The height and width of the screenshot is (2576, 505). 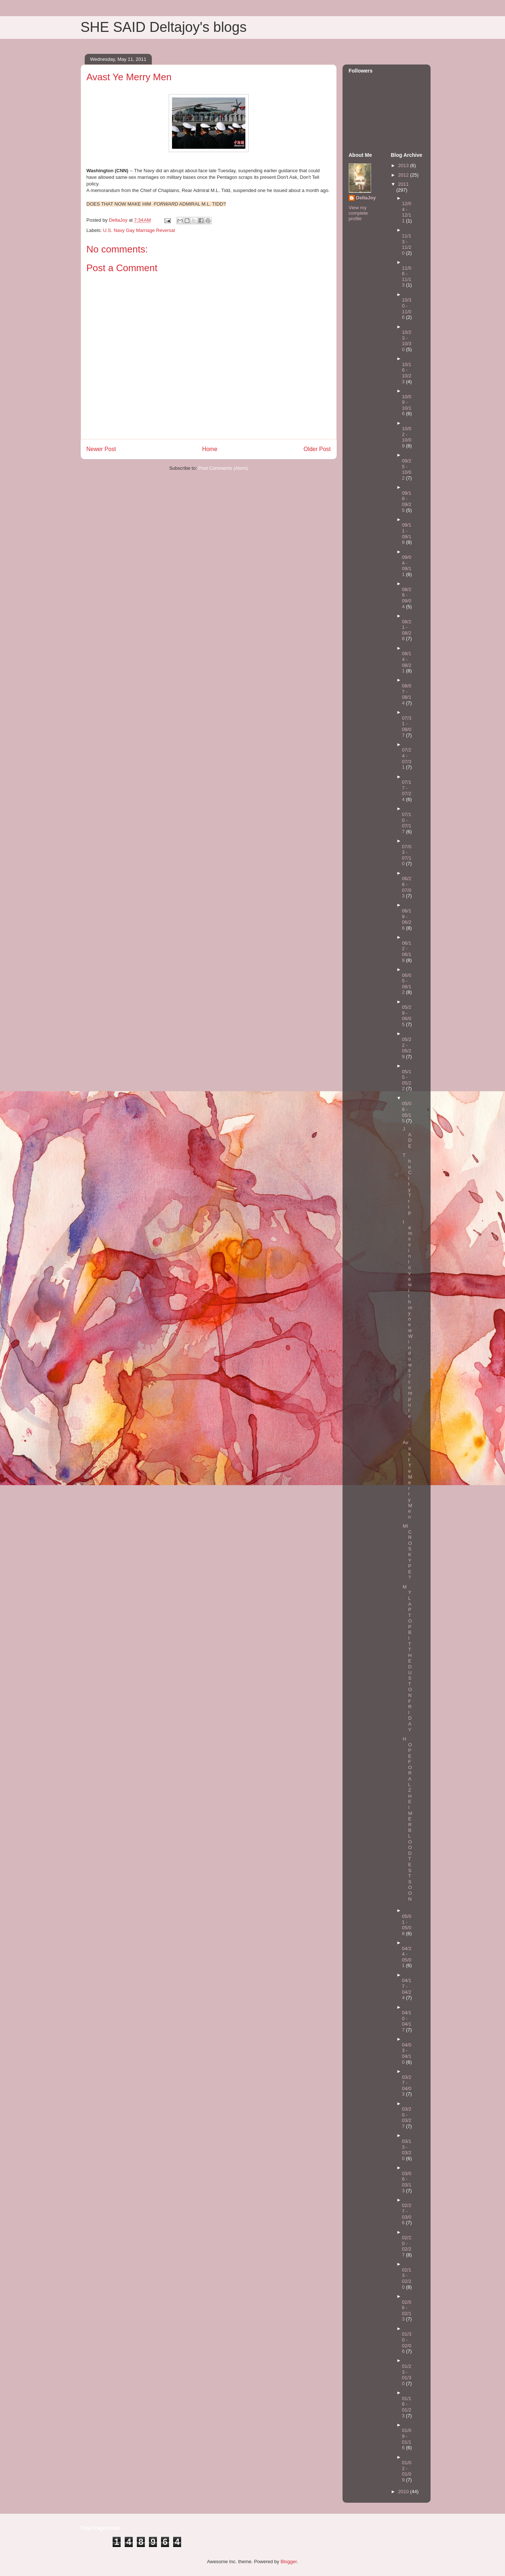 I want to click on 05/29 - 06/05, so click(x=406, y=1015).